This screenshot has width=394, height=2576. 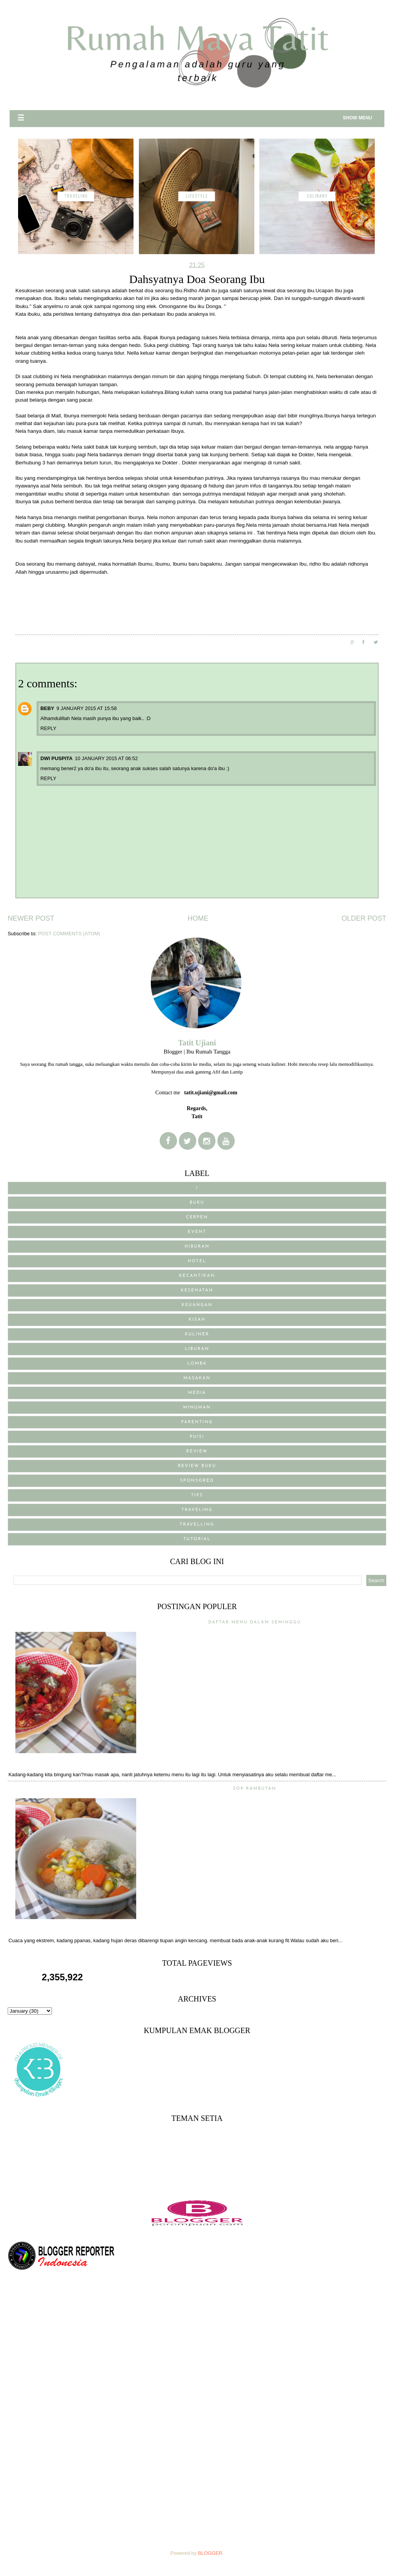 What do you see at coordinates (197, 1349) in the screenshot?
I see `Liburan` at bounding box center [197, 1349].